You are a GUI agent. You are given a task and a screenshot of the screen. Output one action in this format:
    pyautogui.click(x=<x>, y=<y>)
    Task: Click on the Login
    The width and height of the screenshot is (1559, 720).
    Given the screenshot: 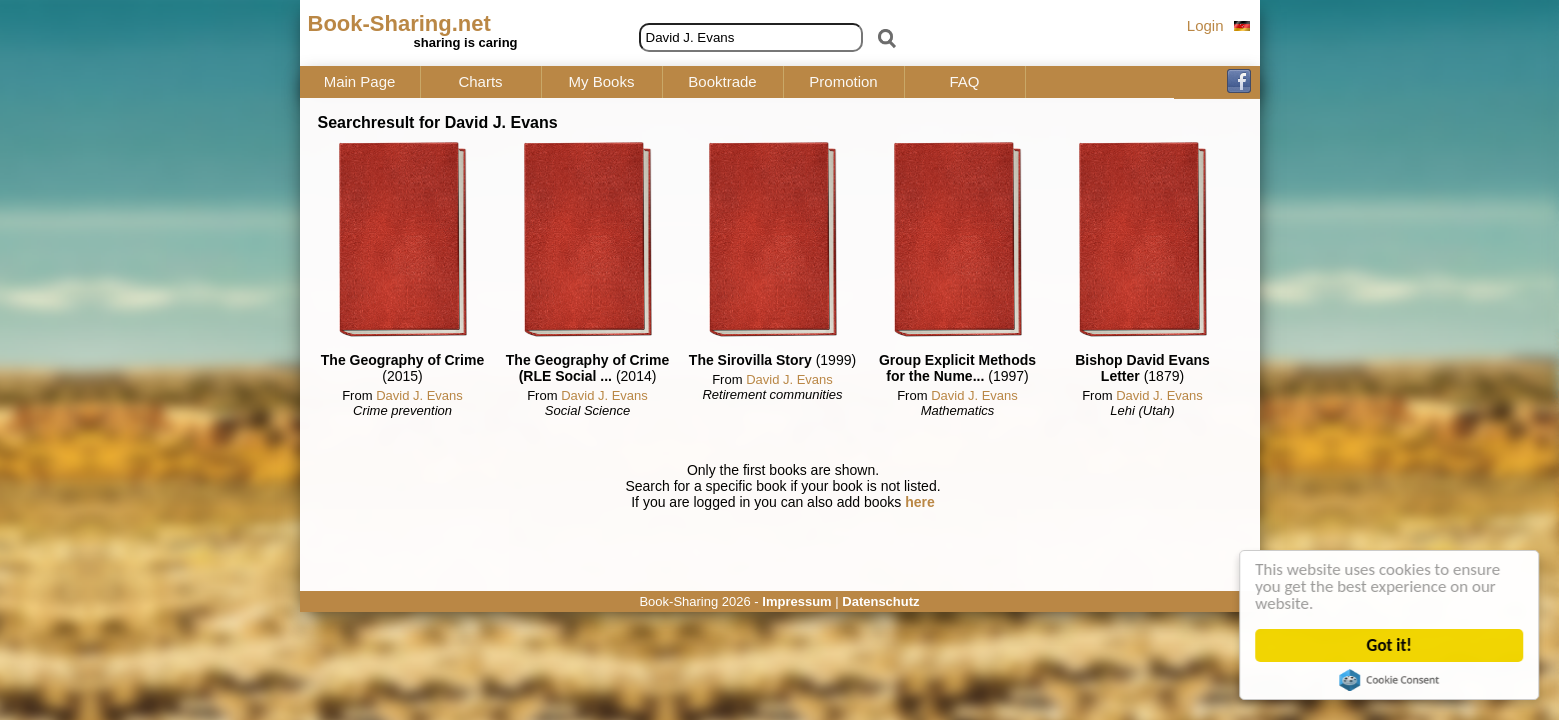 What is the action you would take?
    pyautogui.click(x=1205, y=25)
    